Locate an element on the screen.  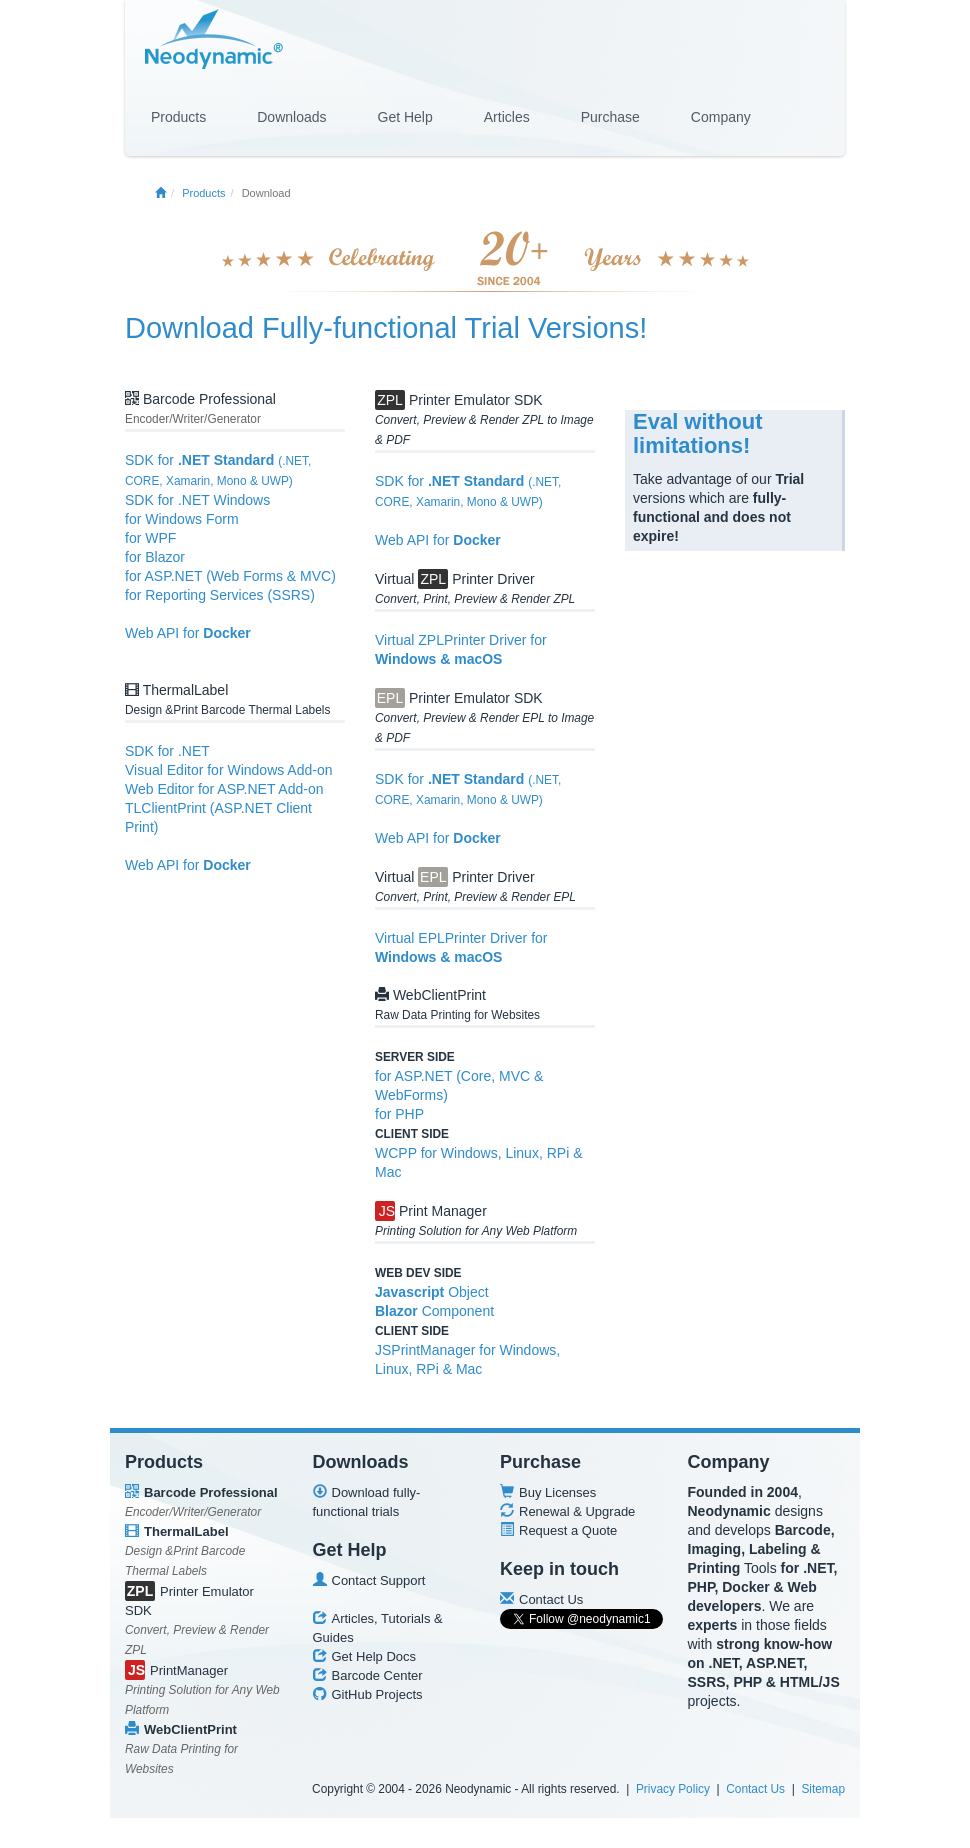
Contact Us is located at coordinates (755, 1789).